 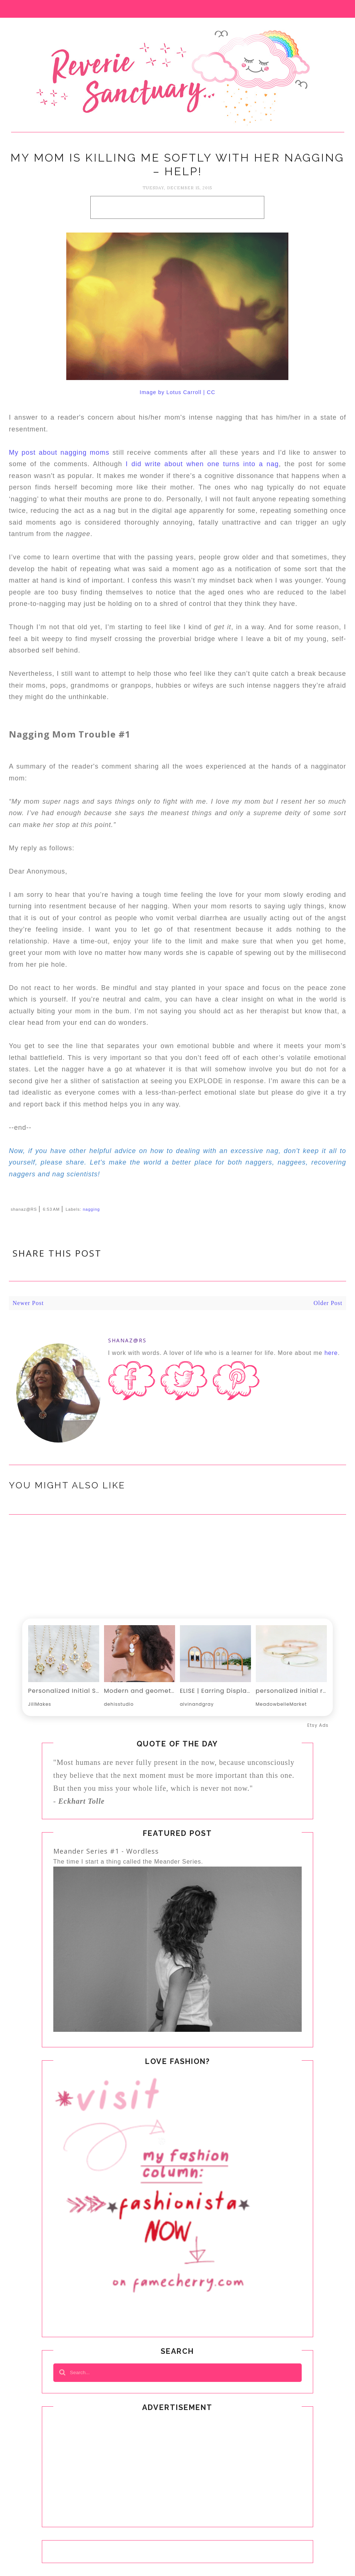 I want to click on here, so click(x=331, y=1353).